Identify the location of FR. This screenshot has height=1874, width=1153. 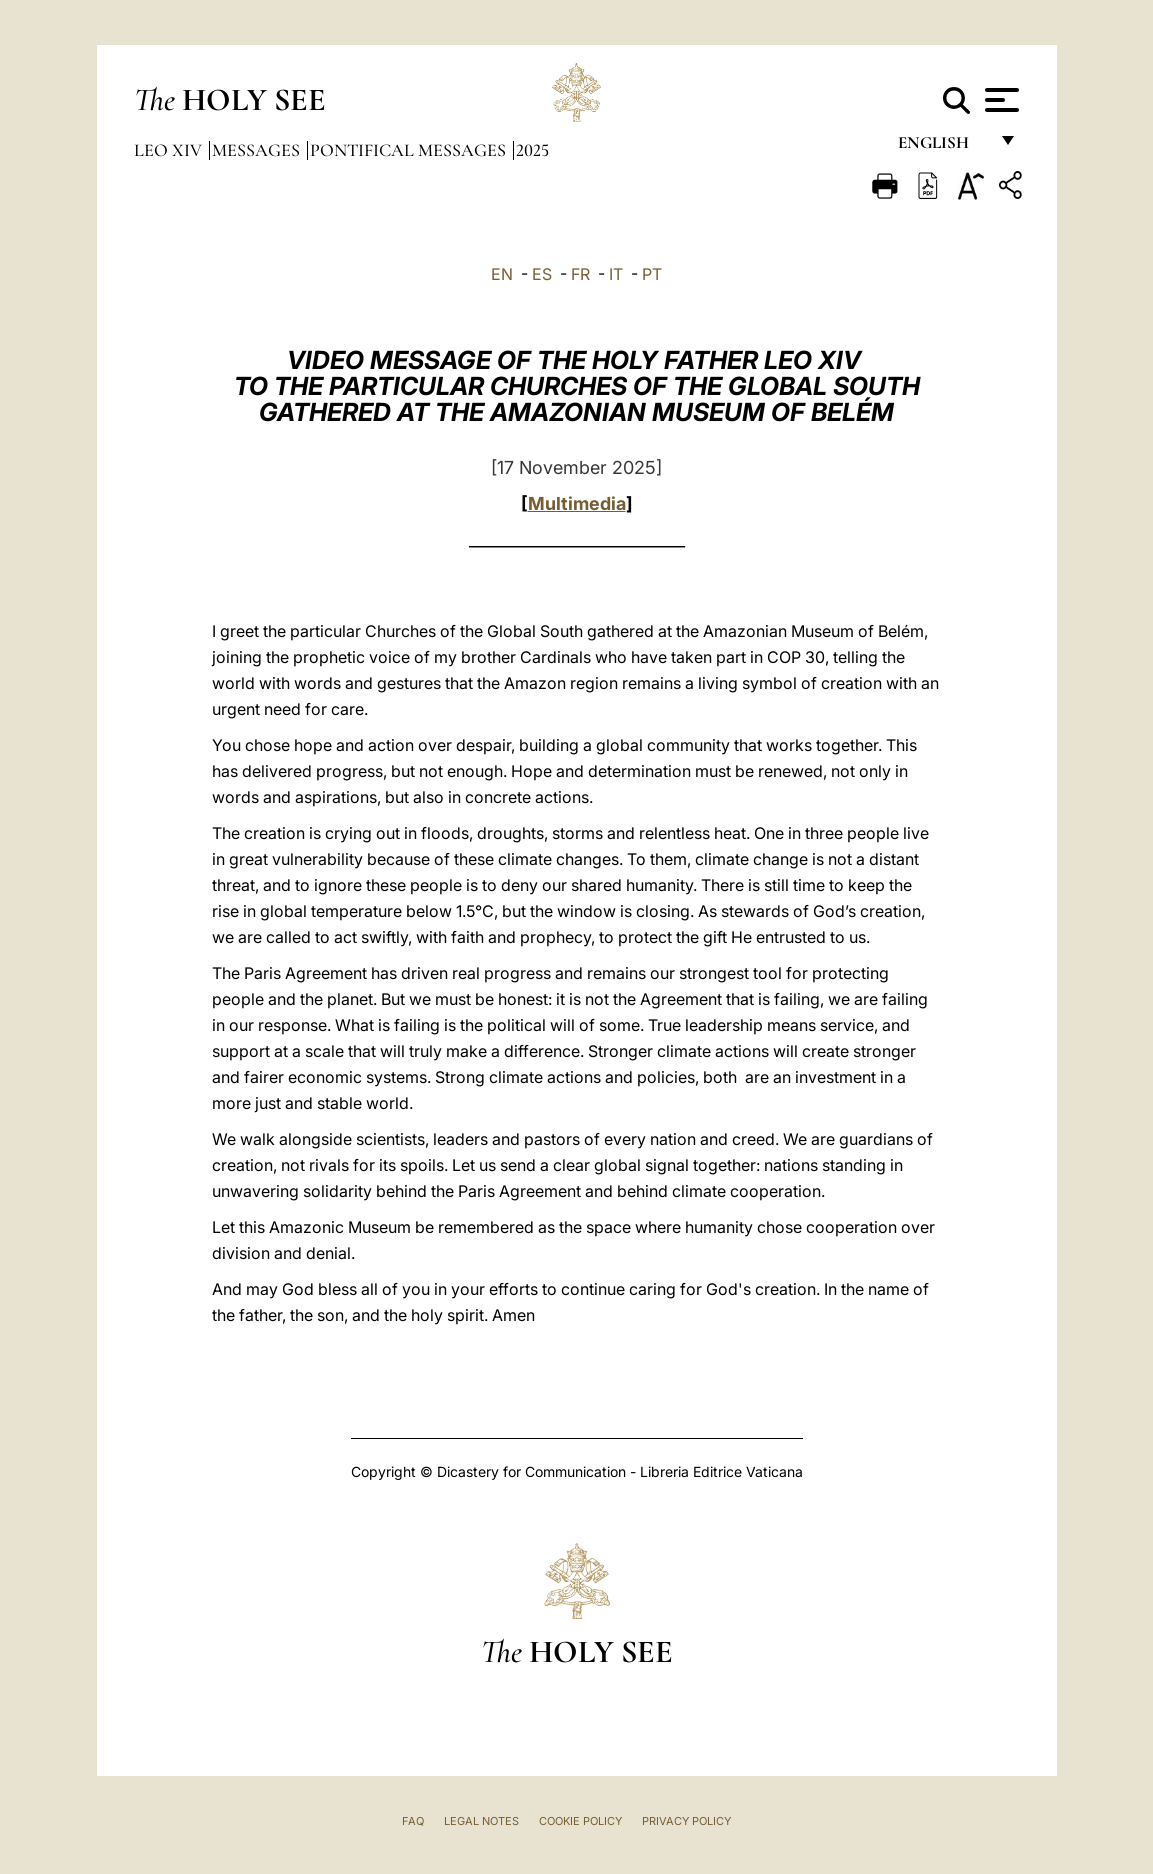
(580, 274).